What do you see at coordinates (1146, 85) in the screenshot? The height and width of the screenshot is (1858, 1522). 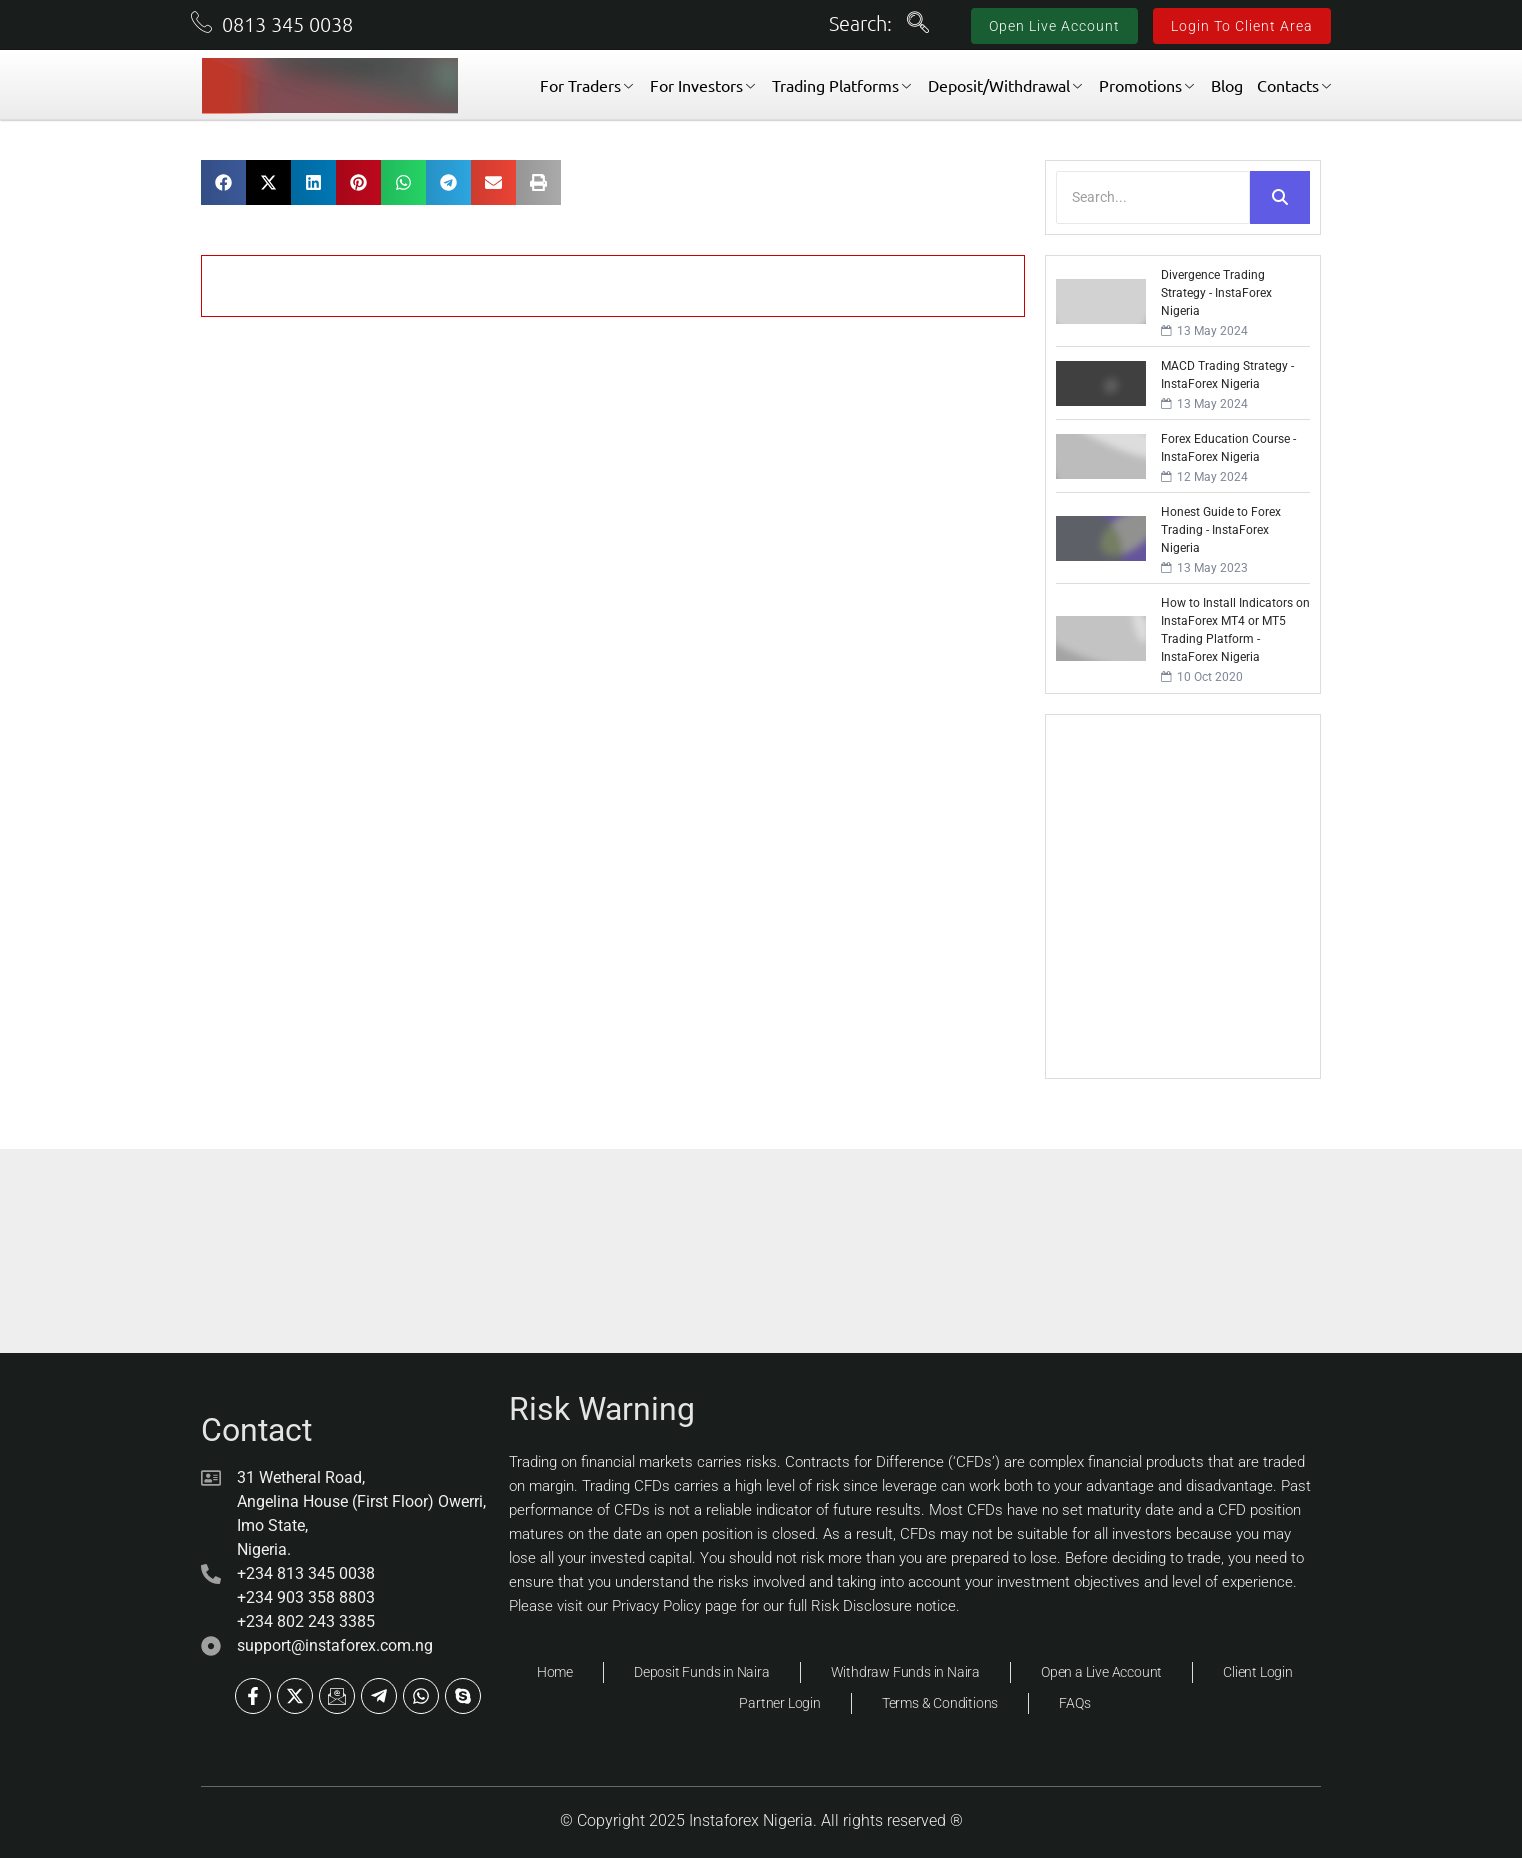 I see `Promotions` at bounding box center [1146, 85].